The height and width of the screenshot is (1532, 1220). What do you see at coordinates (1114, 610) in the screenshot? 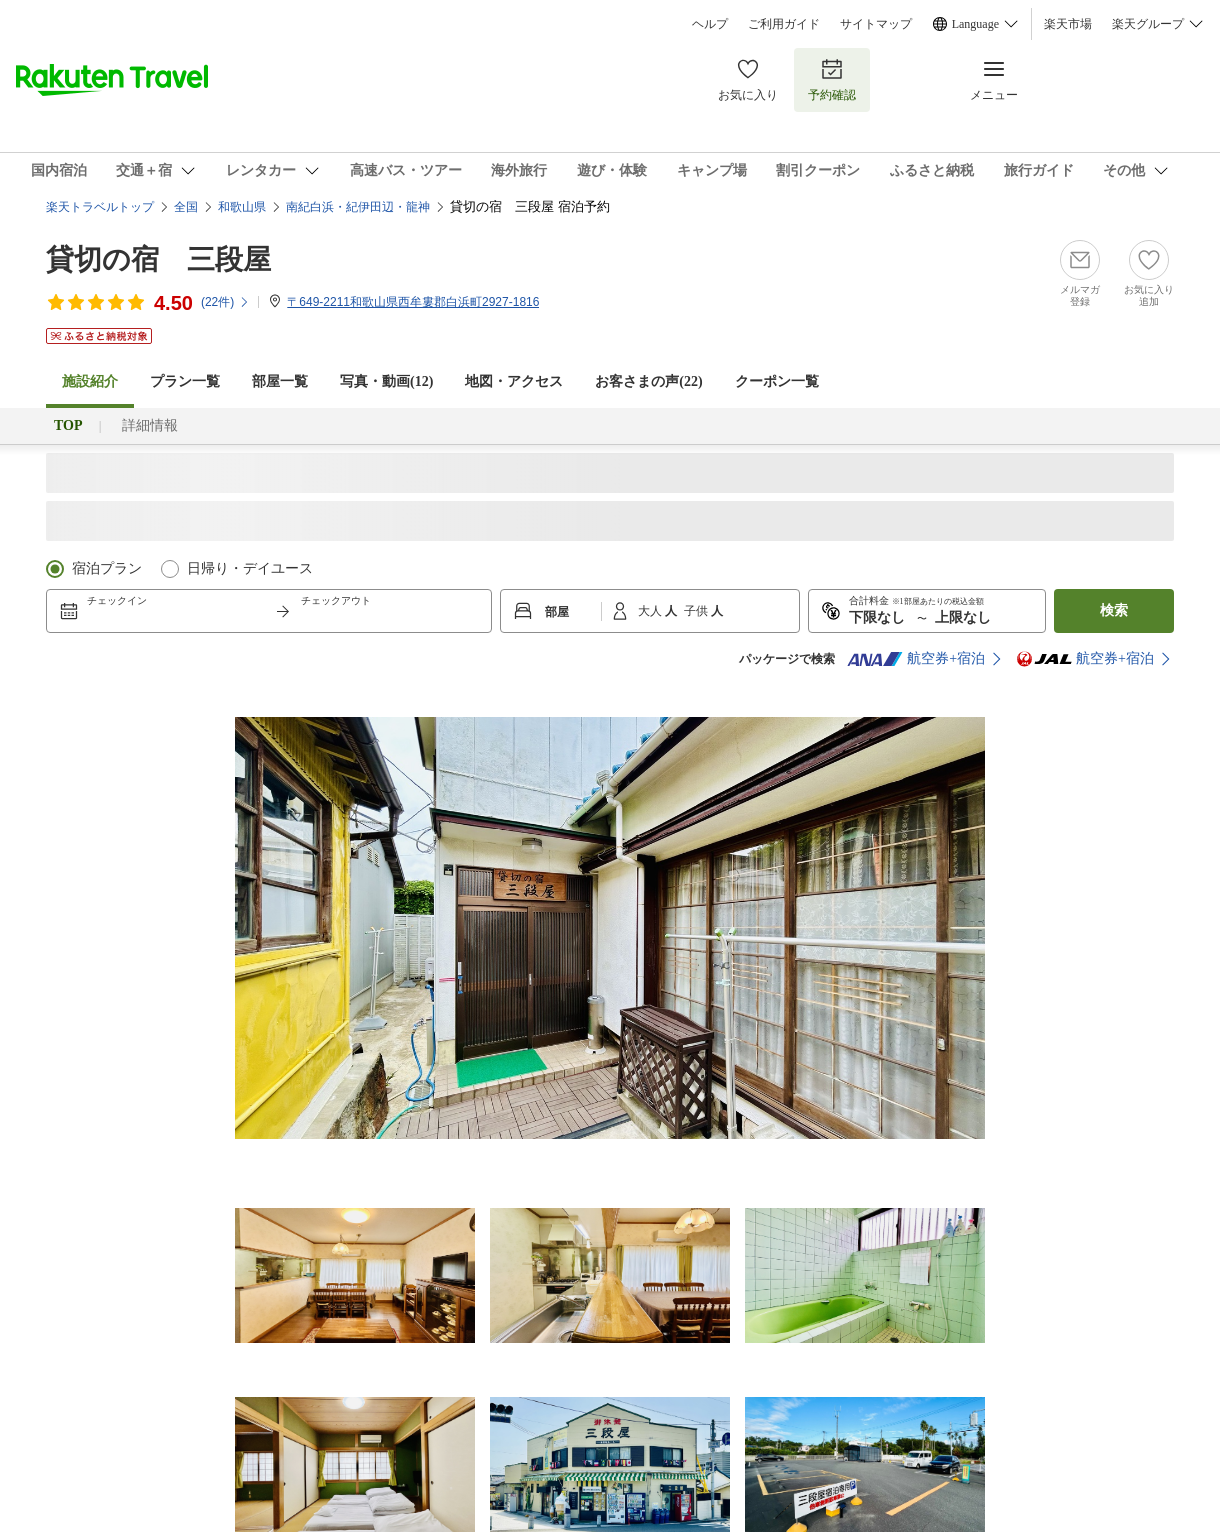
I see `検索` at bounding box center [1114, 610].